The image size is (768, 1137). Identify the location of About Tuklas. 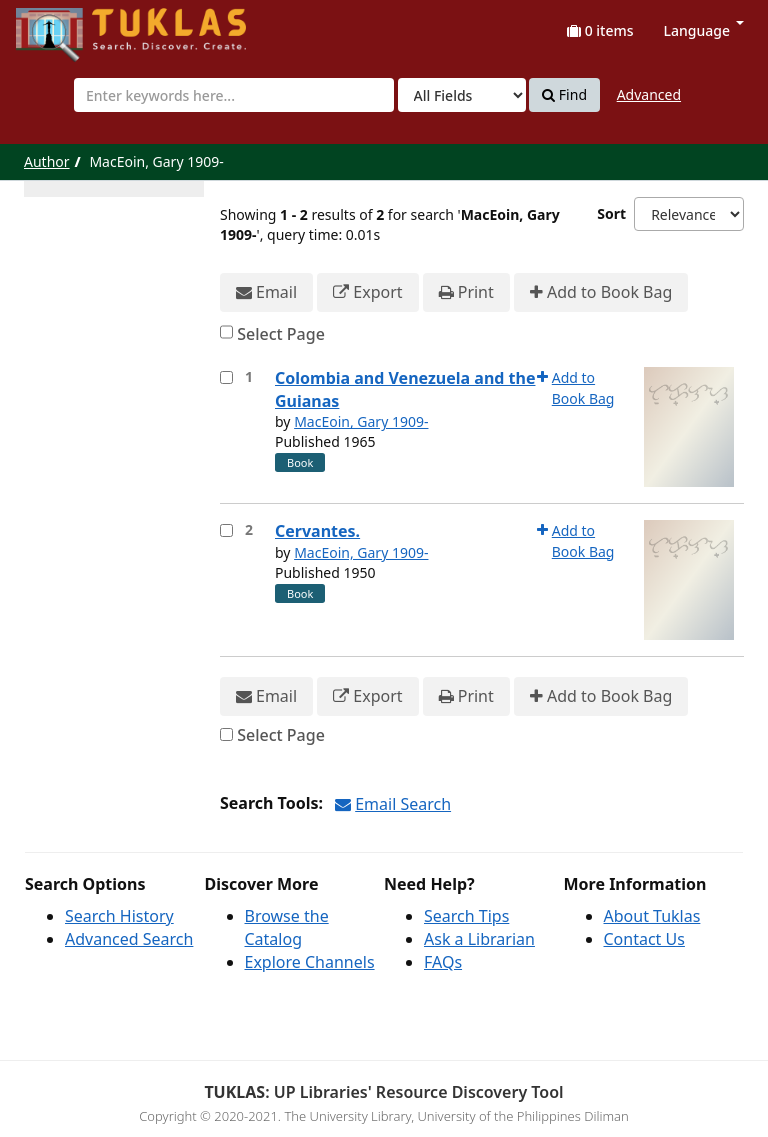
(652, 916).